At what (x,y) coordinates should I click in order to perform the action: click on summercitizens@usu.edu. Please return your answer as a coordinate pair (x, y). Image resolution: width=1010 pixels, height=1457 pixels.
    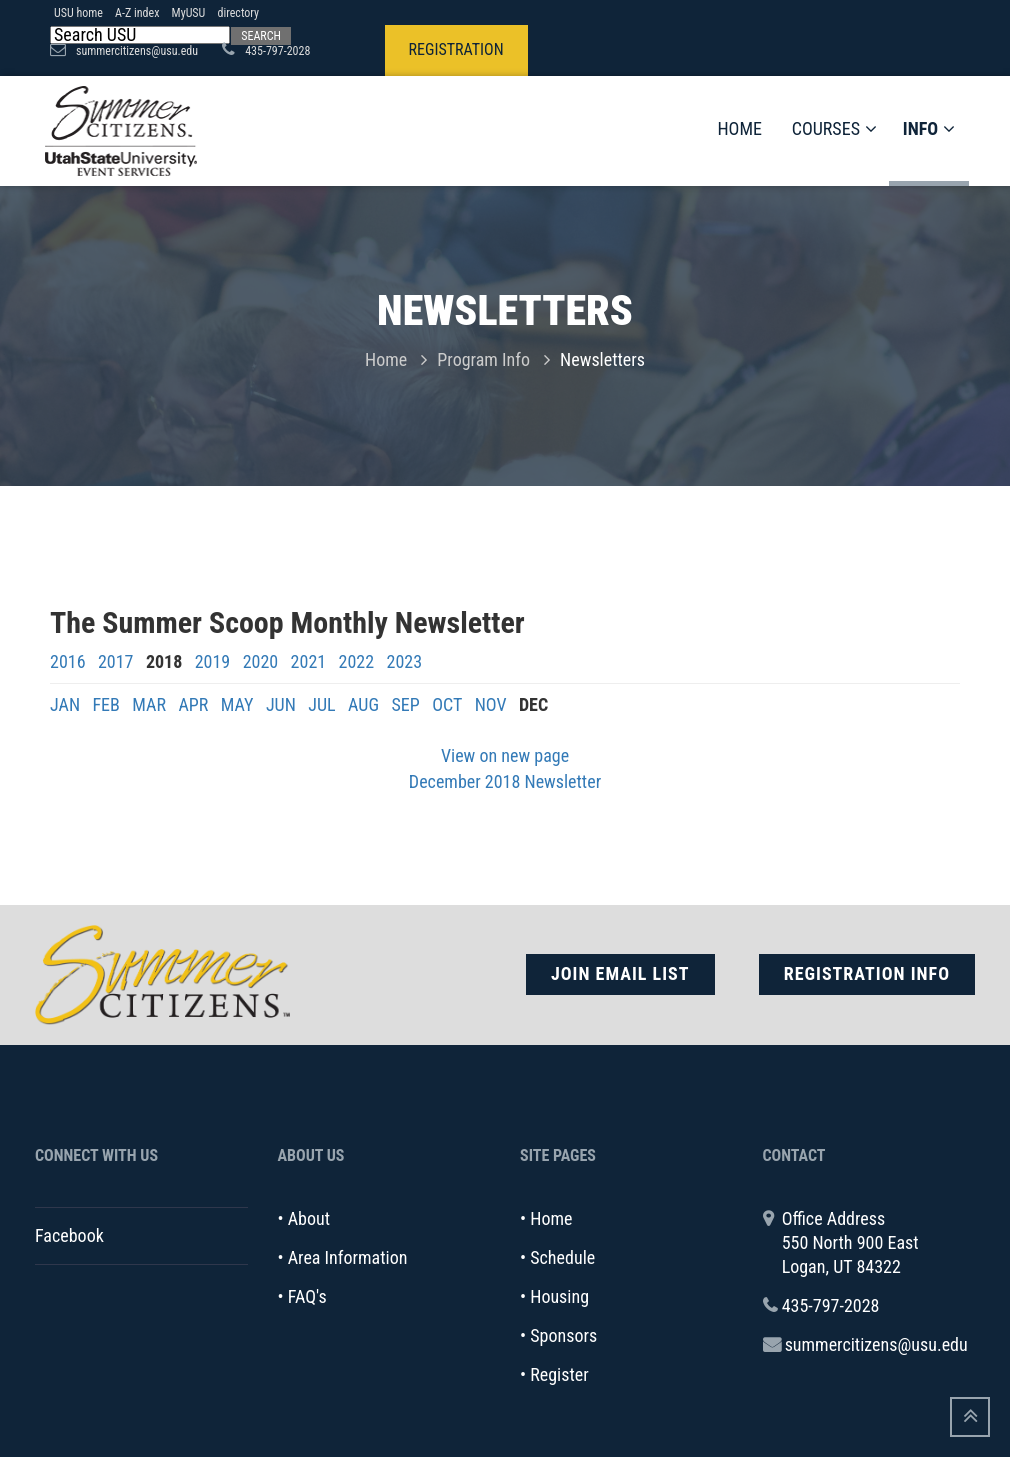
    Looking at the image, I should click on (876, 1344).